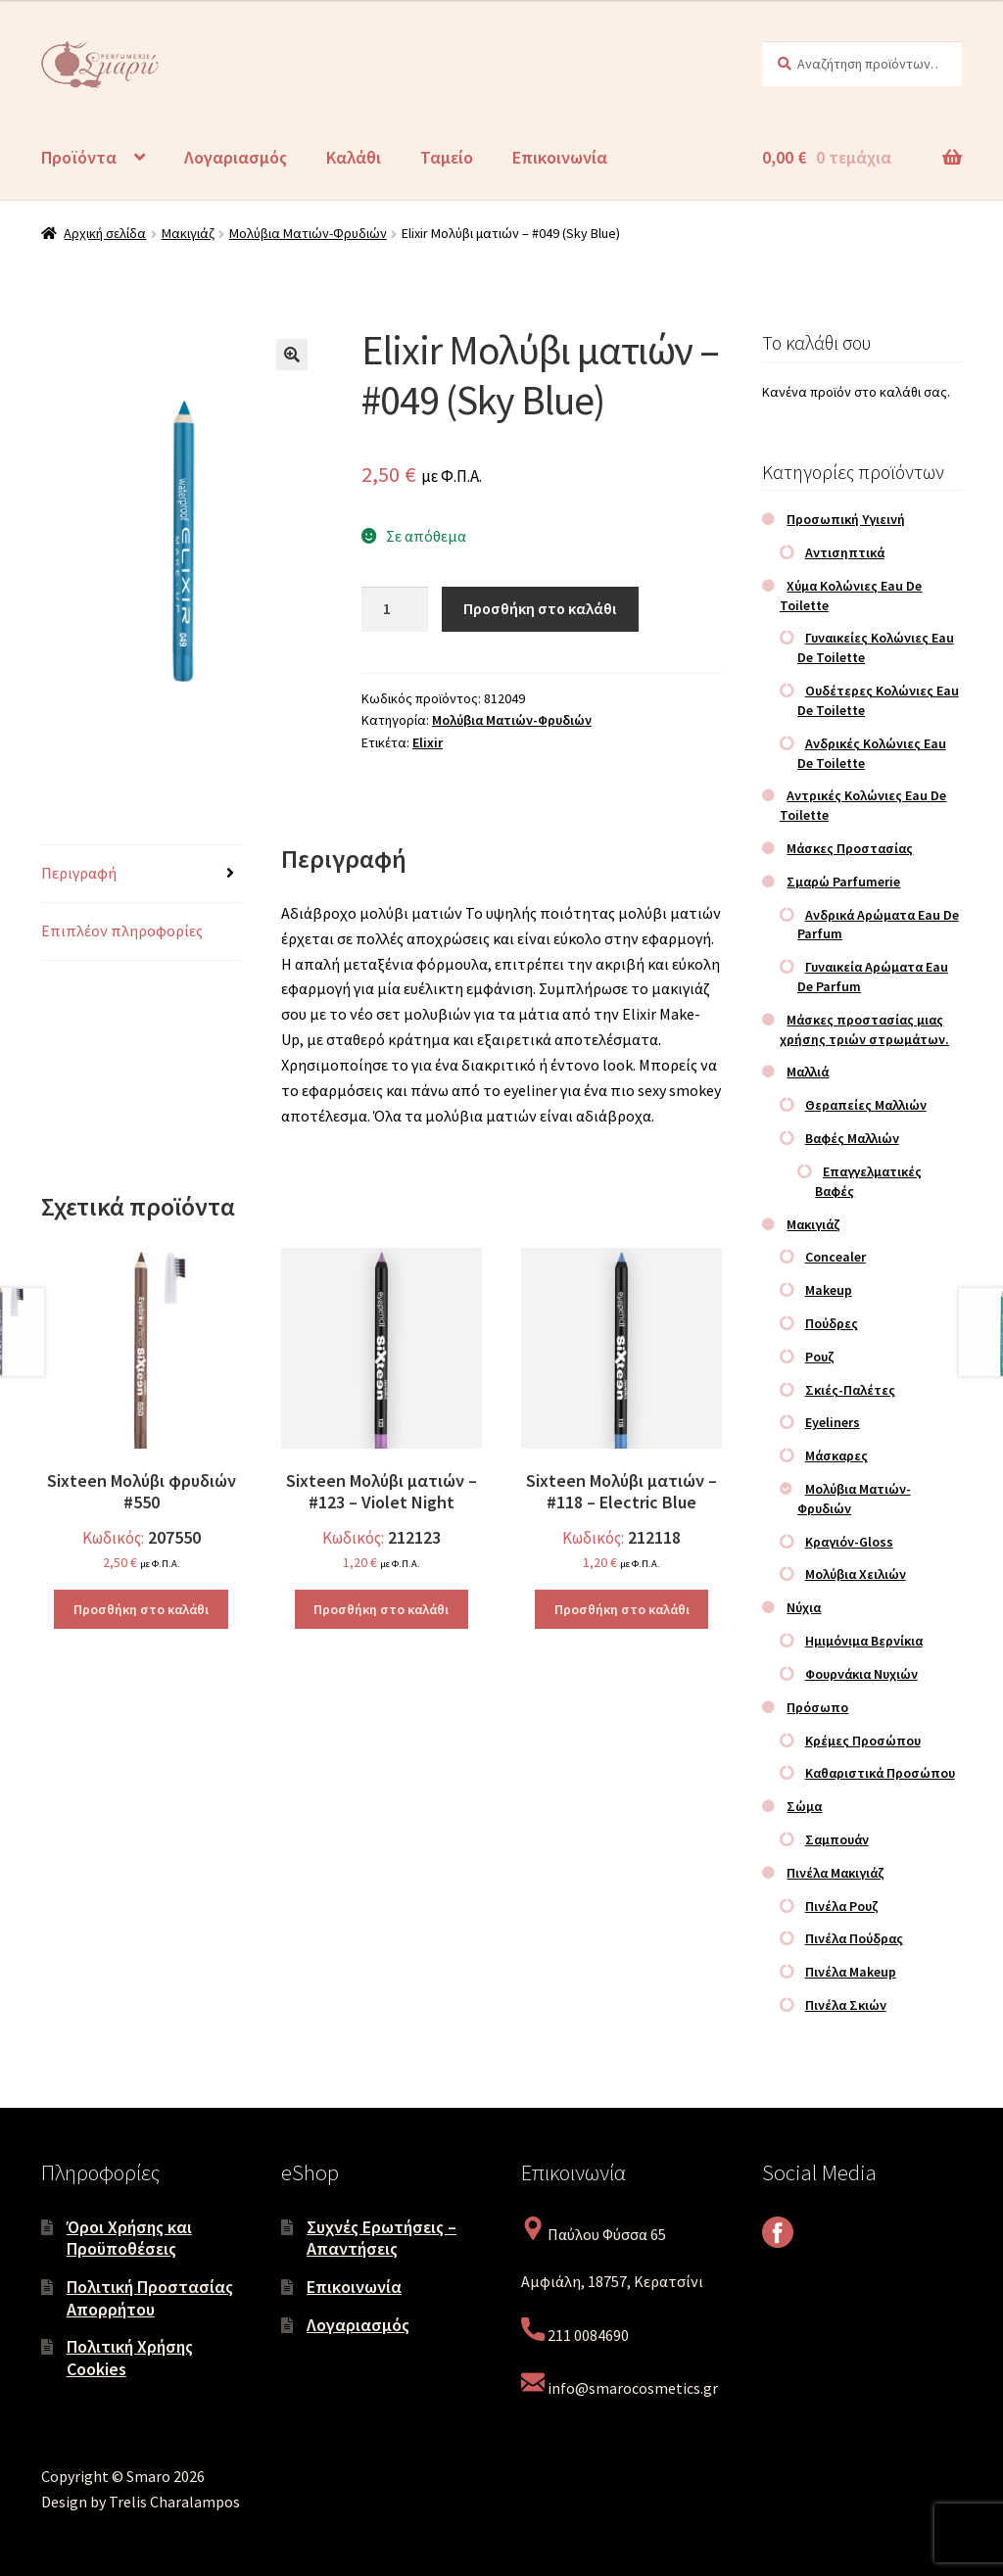 Image resolution: width=1003 pixels, height=2576 pixels. I want to click on Καθαριστικά Προσώπου, so click(880, 1773).